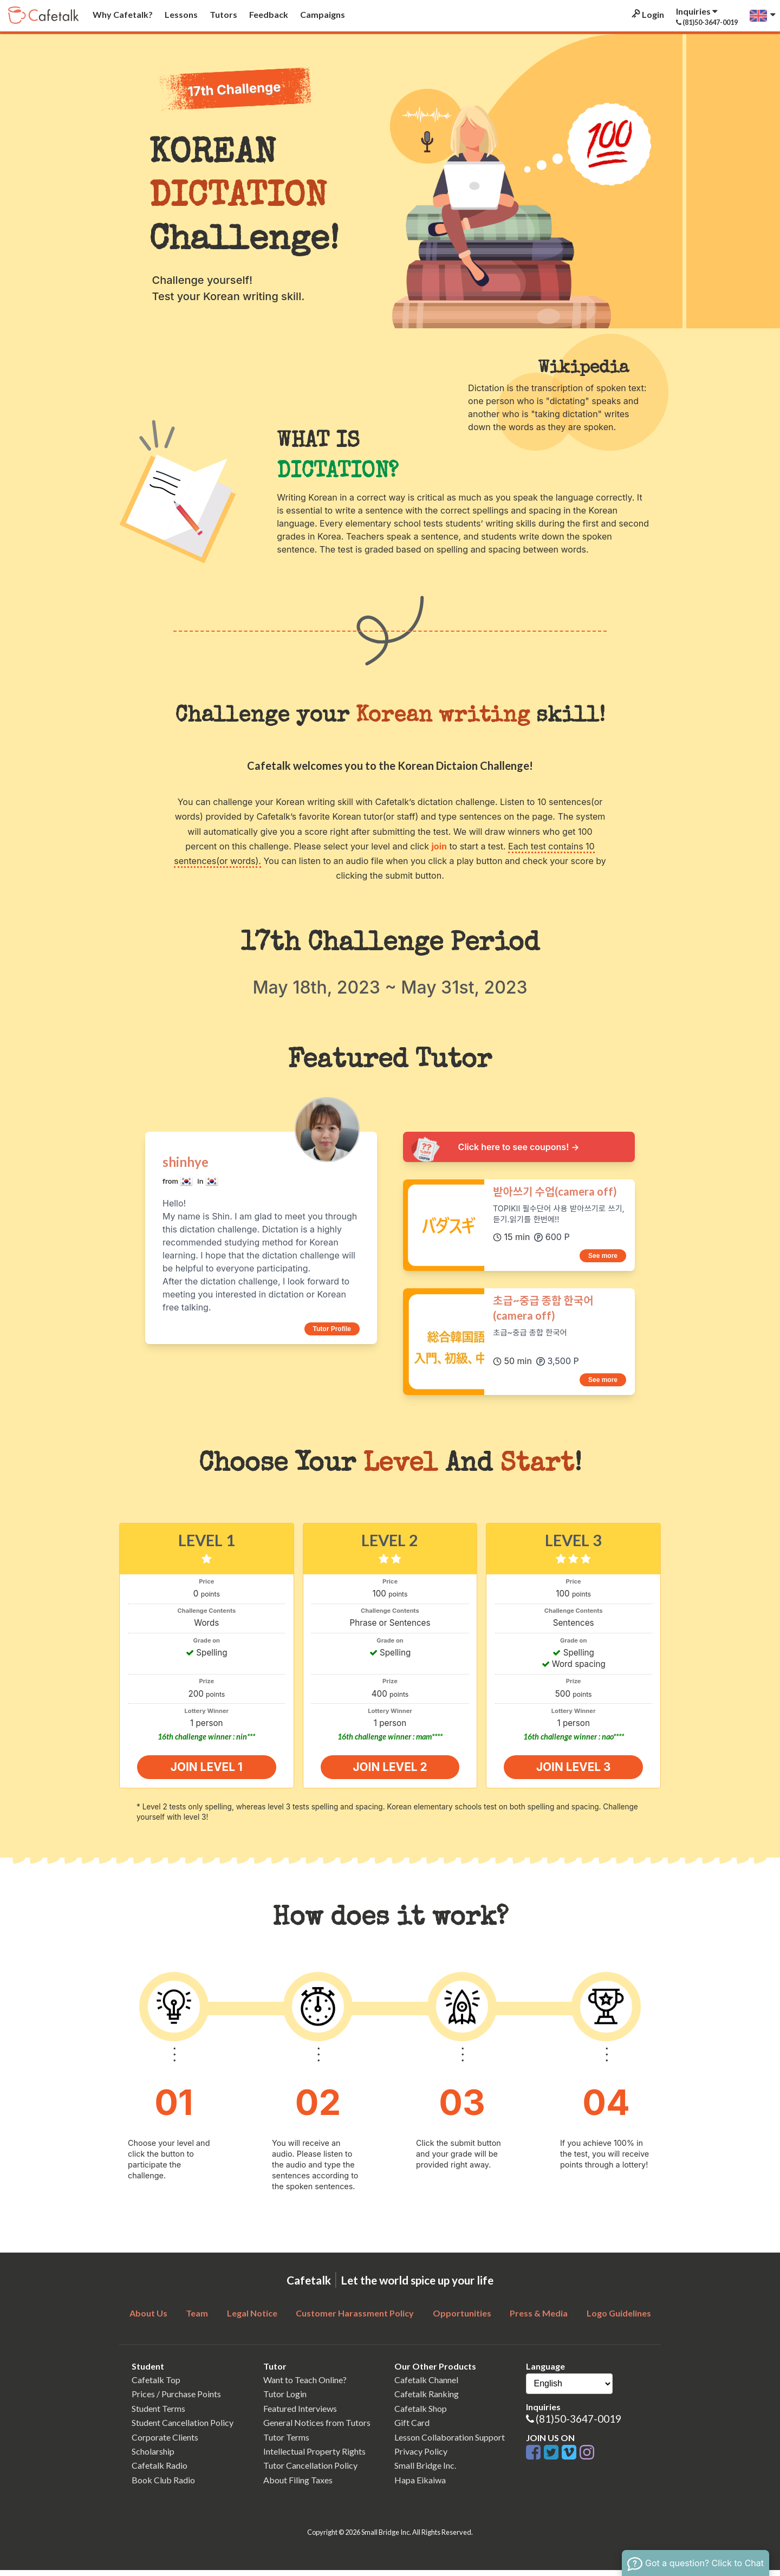  Describe the element at coordinates (156, 2385) in the screenshot. I see `Cafetalk Top` at that location.